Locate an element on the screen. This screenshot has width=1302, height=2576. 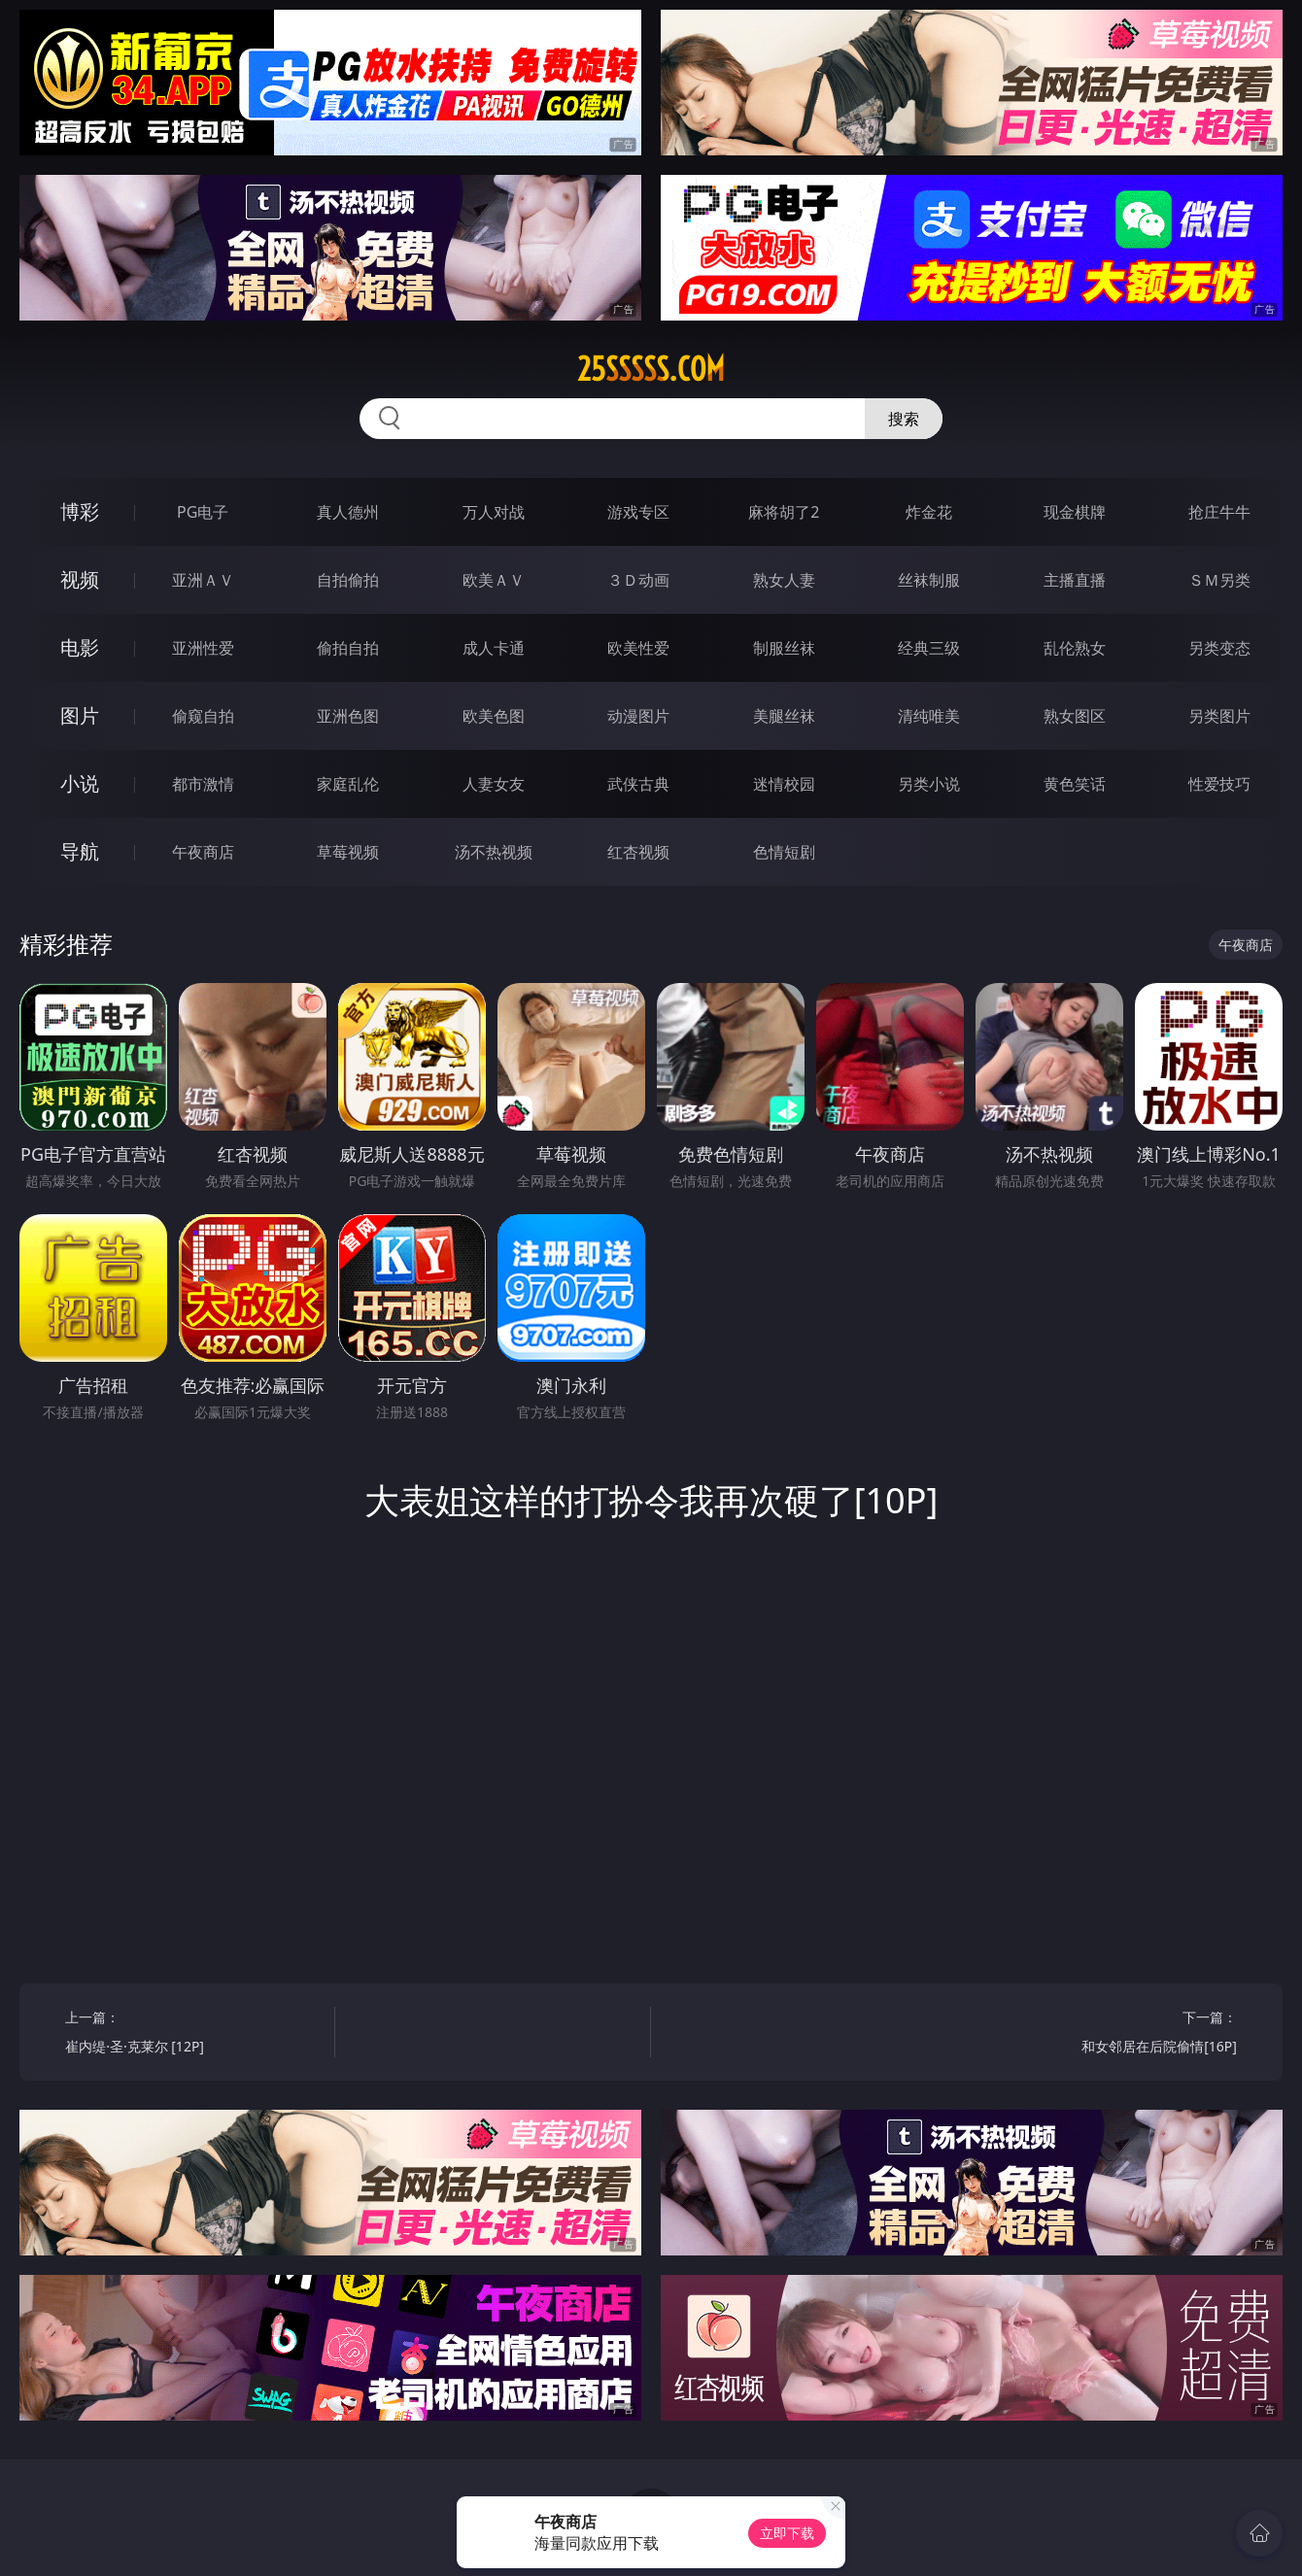
动漫图片 is located at coordinates (638, 716).